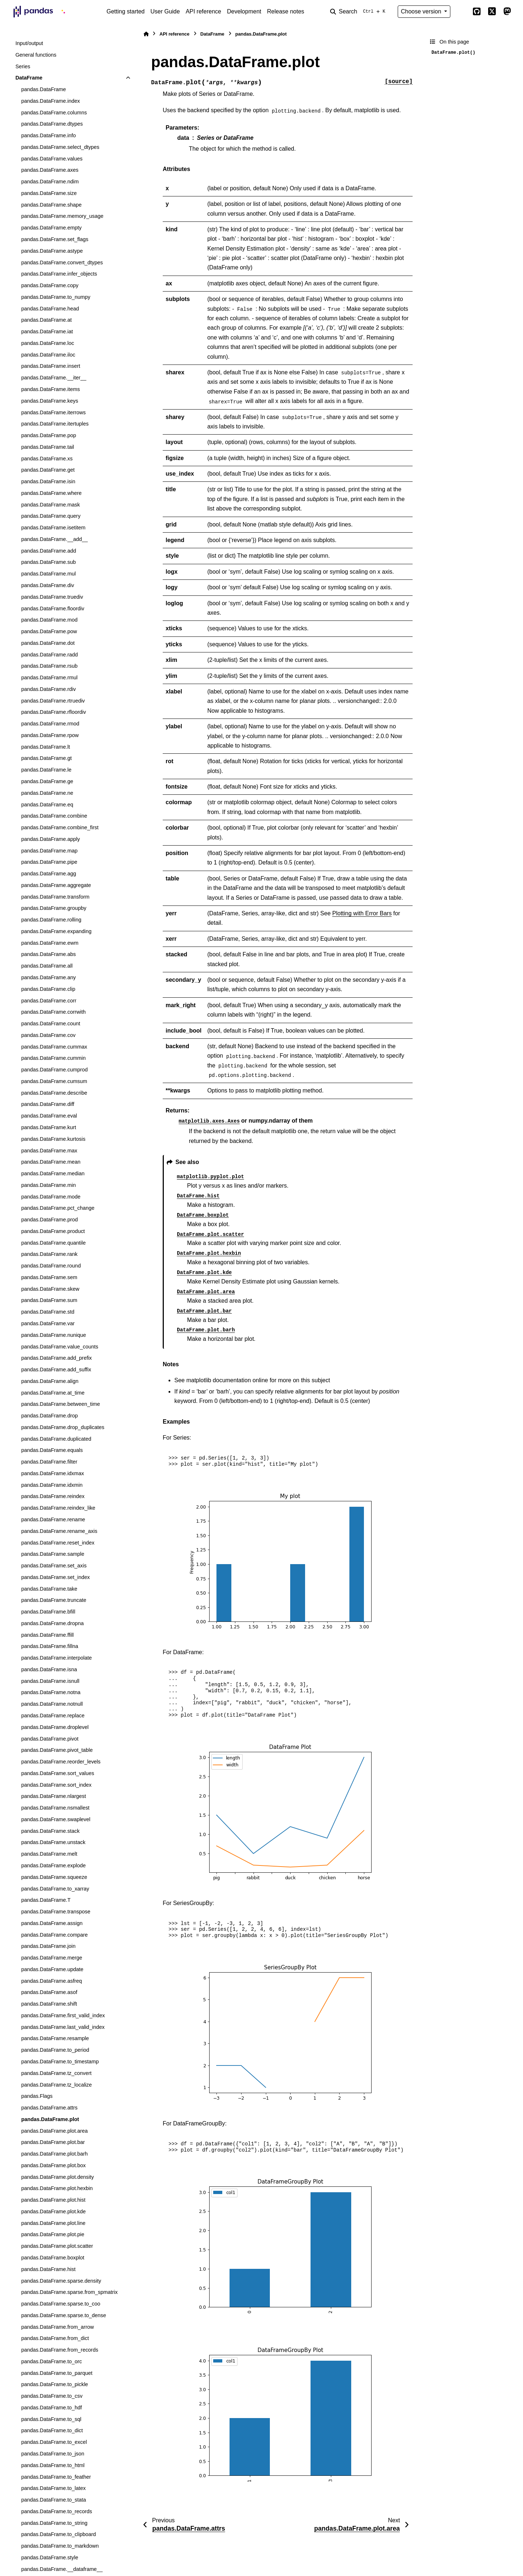 The width and height of the screenshot is (523, 2576). Describe the element at coordinates (49, 1150) in the screenshot. I see `pandas.DataFrame.max` at that location.